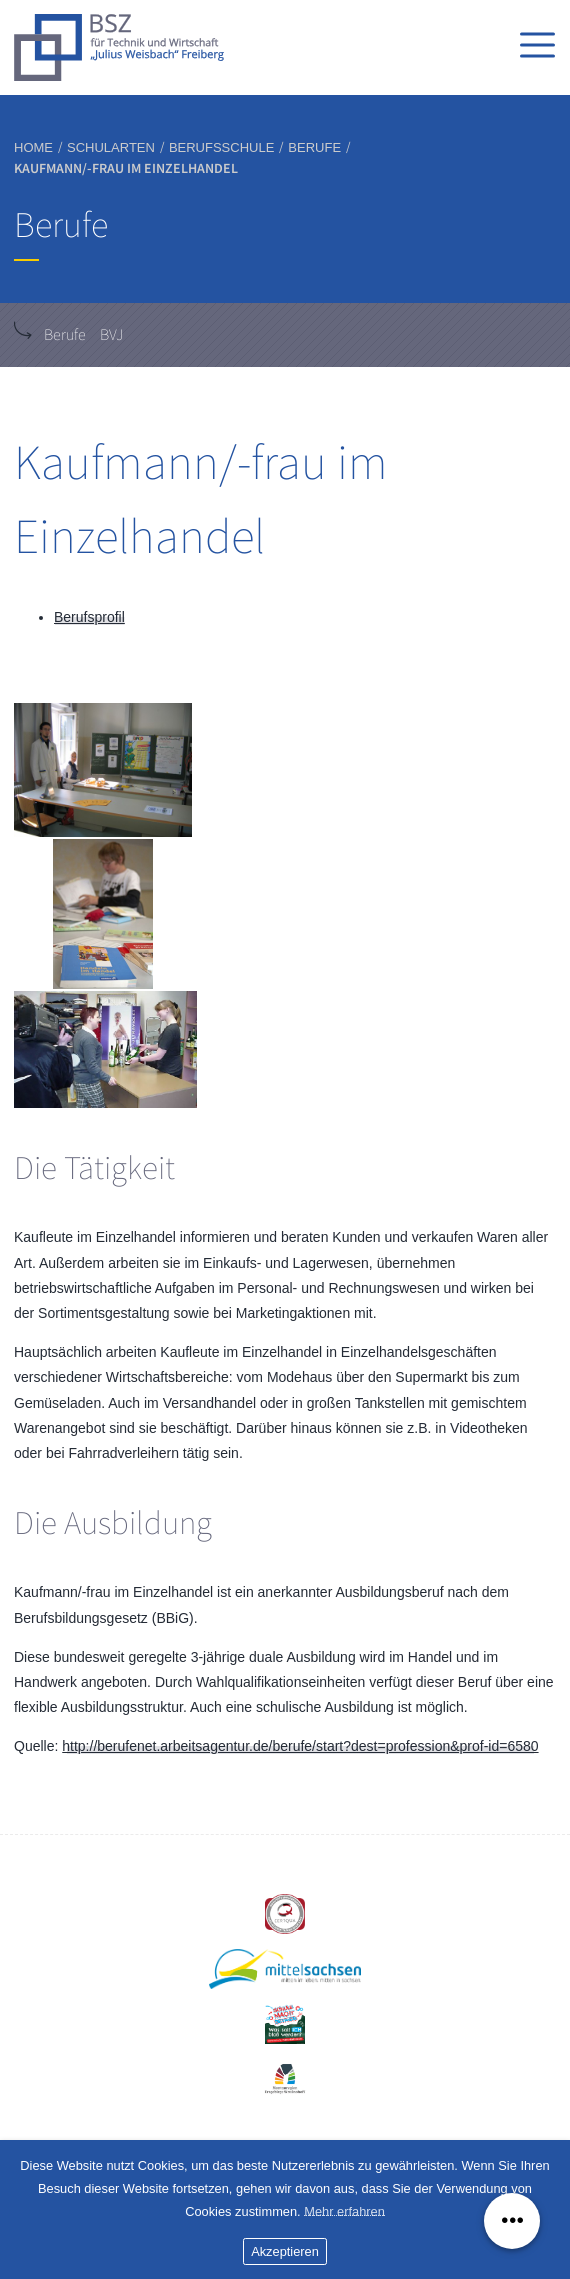  What do you see at coordinates (300, 1746) in the screenshot?
I see `http://berufenet.arbeitsagentur.de/berufe/start?dest=profession&prof-id=6580` at bounding box center [300, 1746].